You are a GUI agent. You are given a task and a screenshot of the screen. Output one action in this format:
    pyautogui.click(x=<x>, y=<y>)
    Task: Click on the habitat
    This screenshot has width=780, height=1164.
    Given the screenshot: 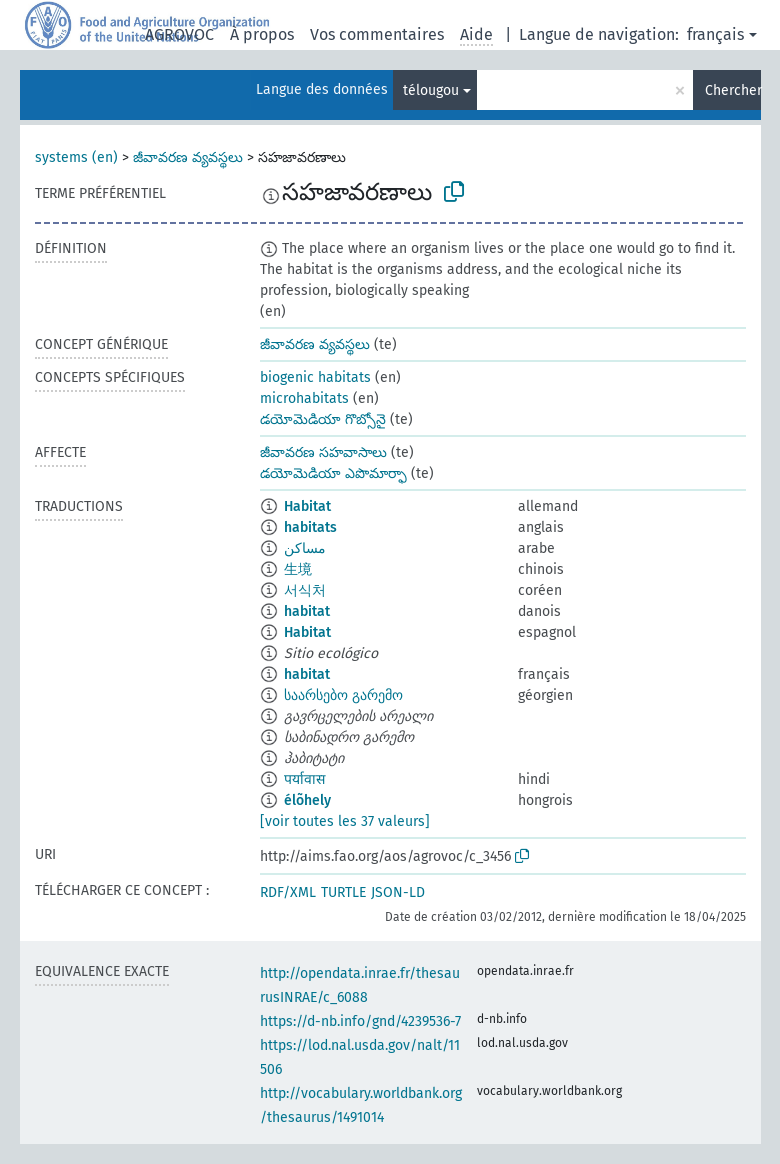 What is the action you would take?
    pyautogui.click(x=307, y=611)
    